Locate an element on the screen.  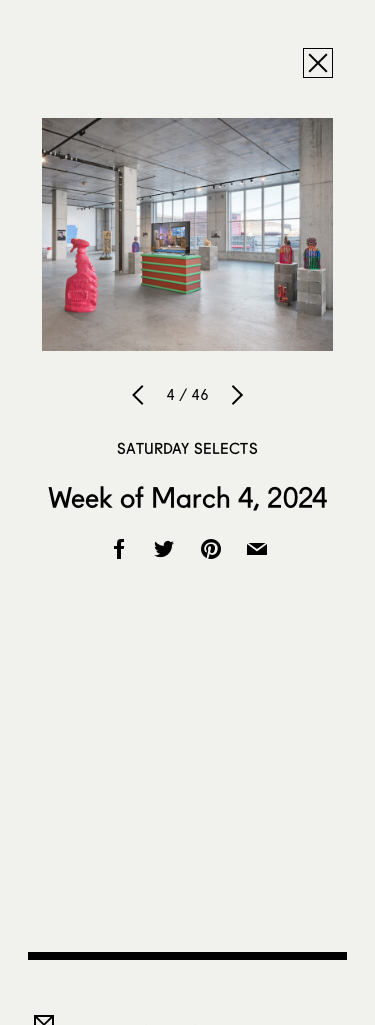
Week of March 4, 2024 is located at coordinates (187, 497).